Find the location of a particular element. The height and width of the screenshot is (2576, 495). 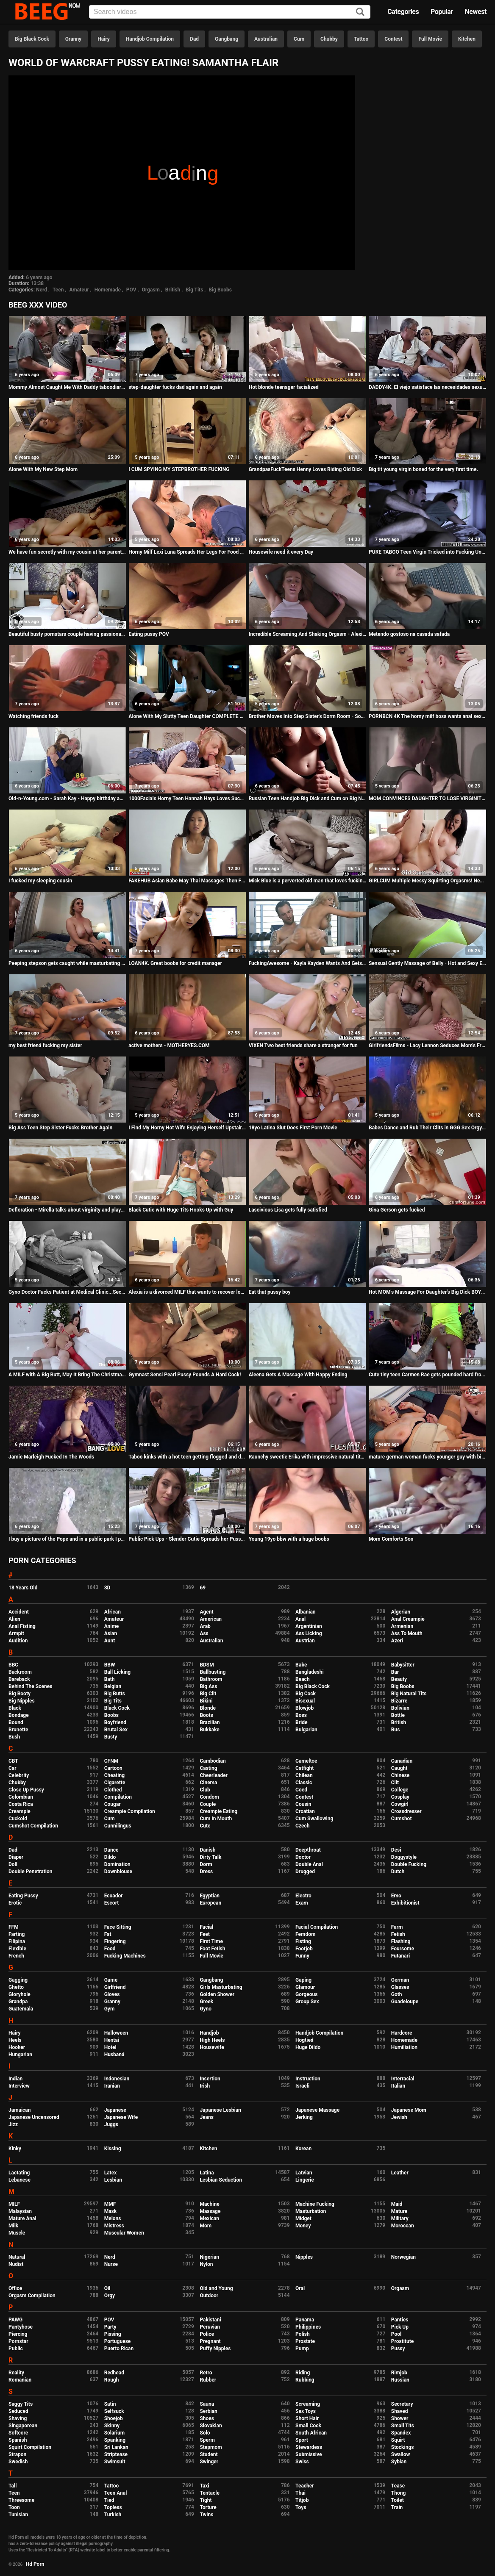

Milk is located at coordinates (13, 2226).